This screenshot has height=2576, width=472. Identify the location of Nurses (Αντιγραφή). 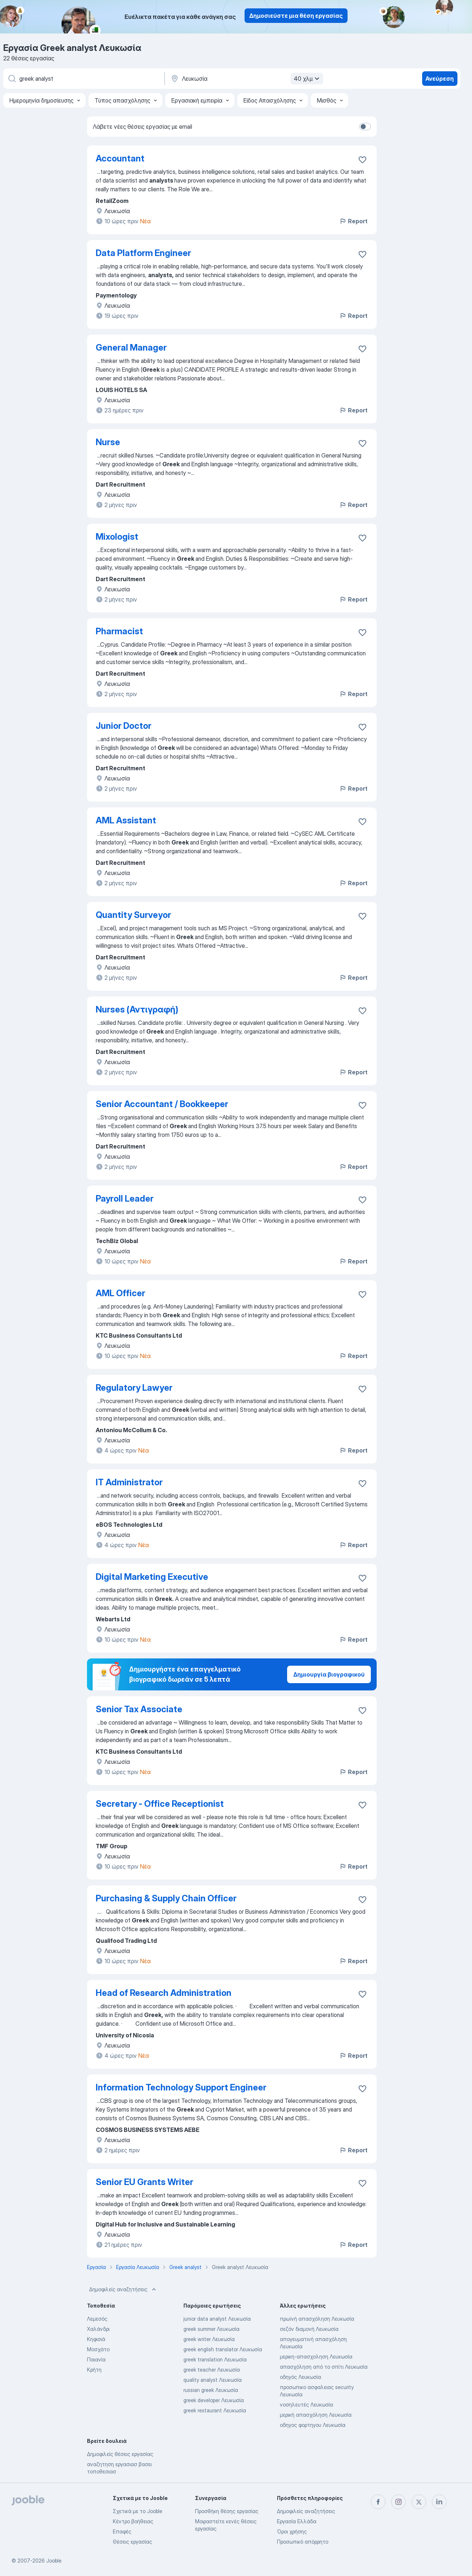
(137, 1009).